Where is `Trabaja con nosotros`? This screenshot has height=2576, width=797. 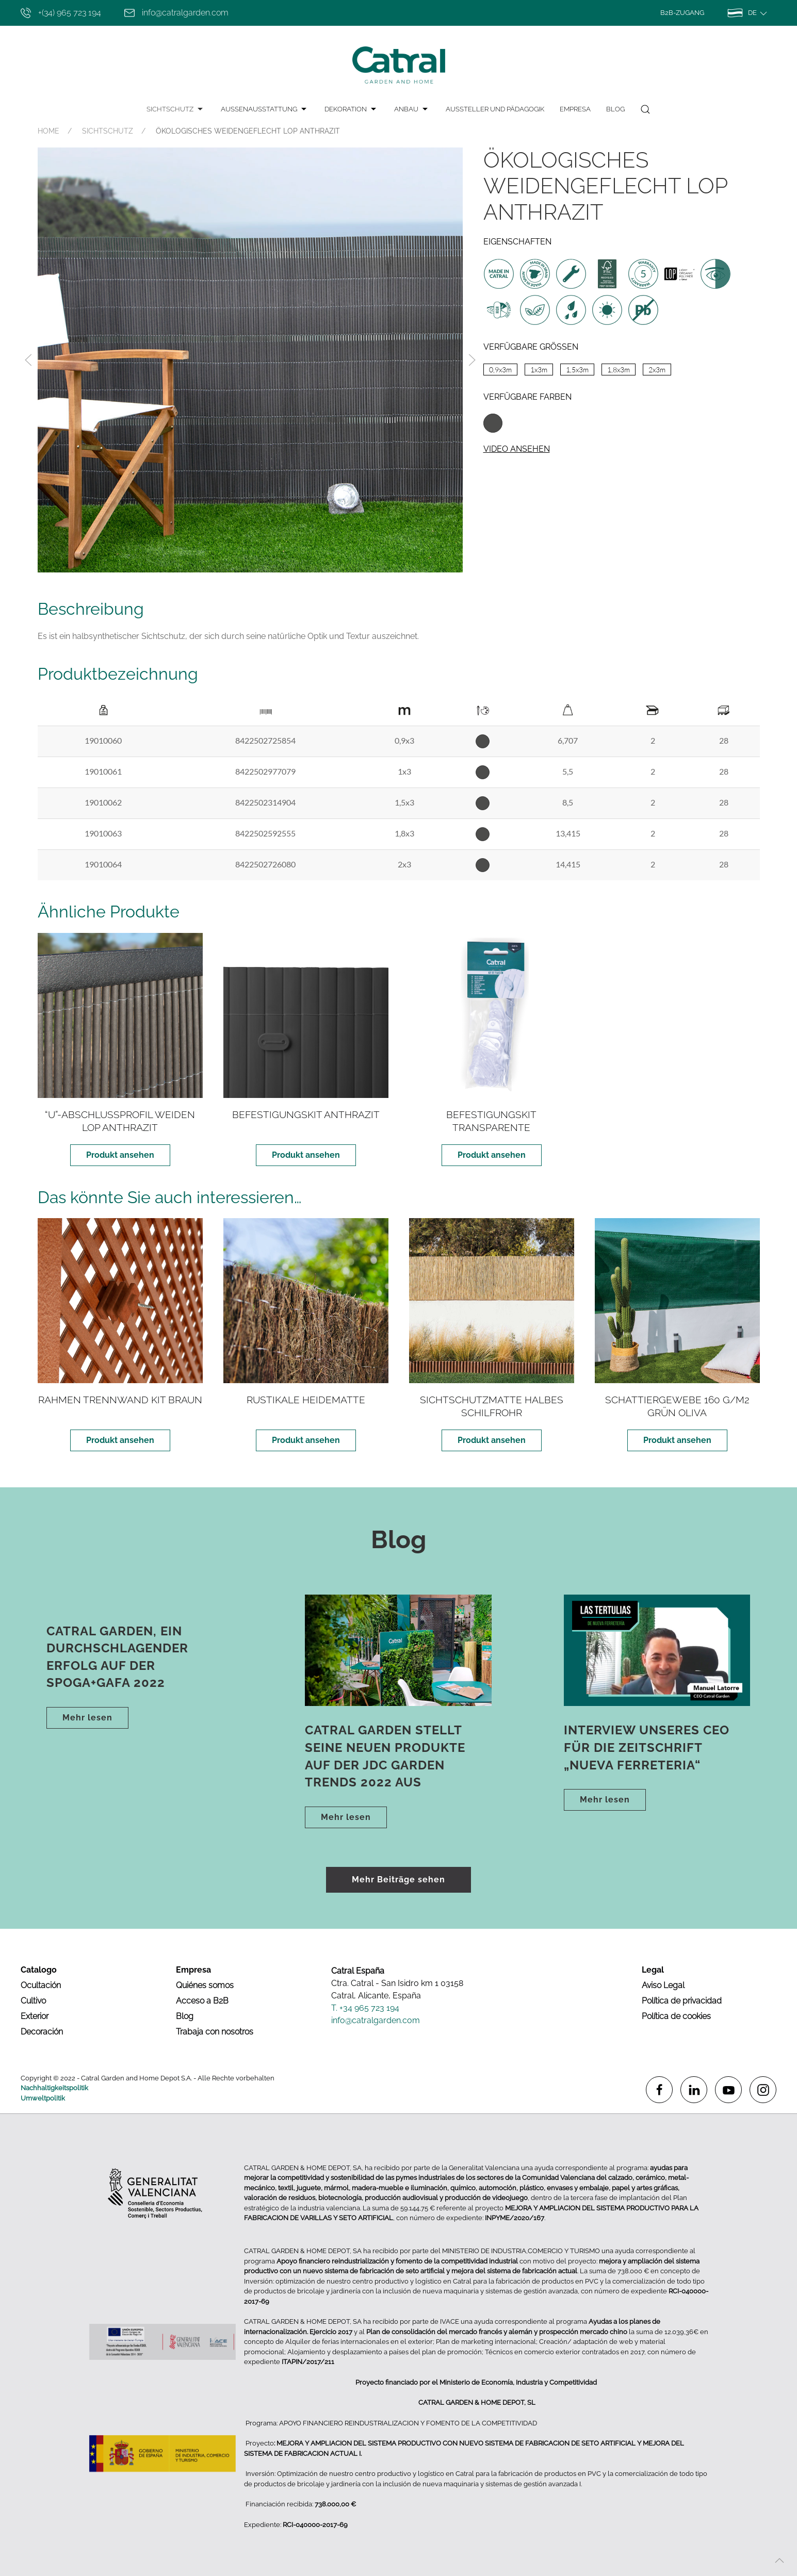
Trabaja con nosotros is located at coordinates (214, 2032).